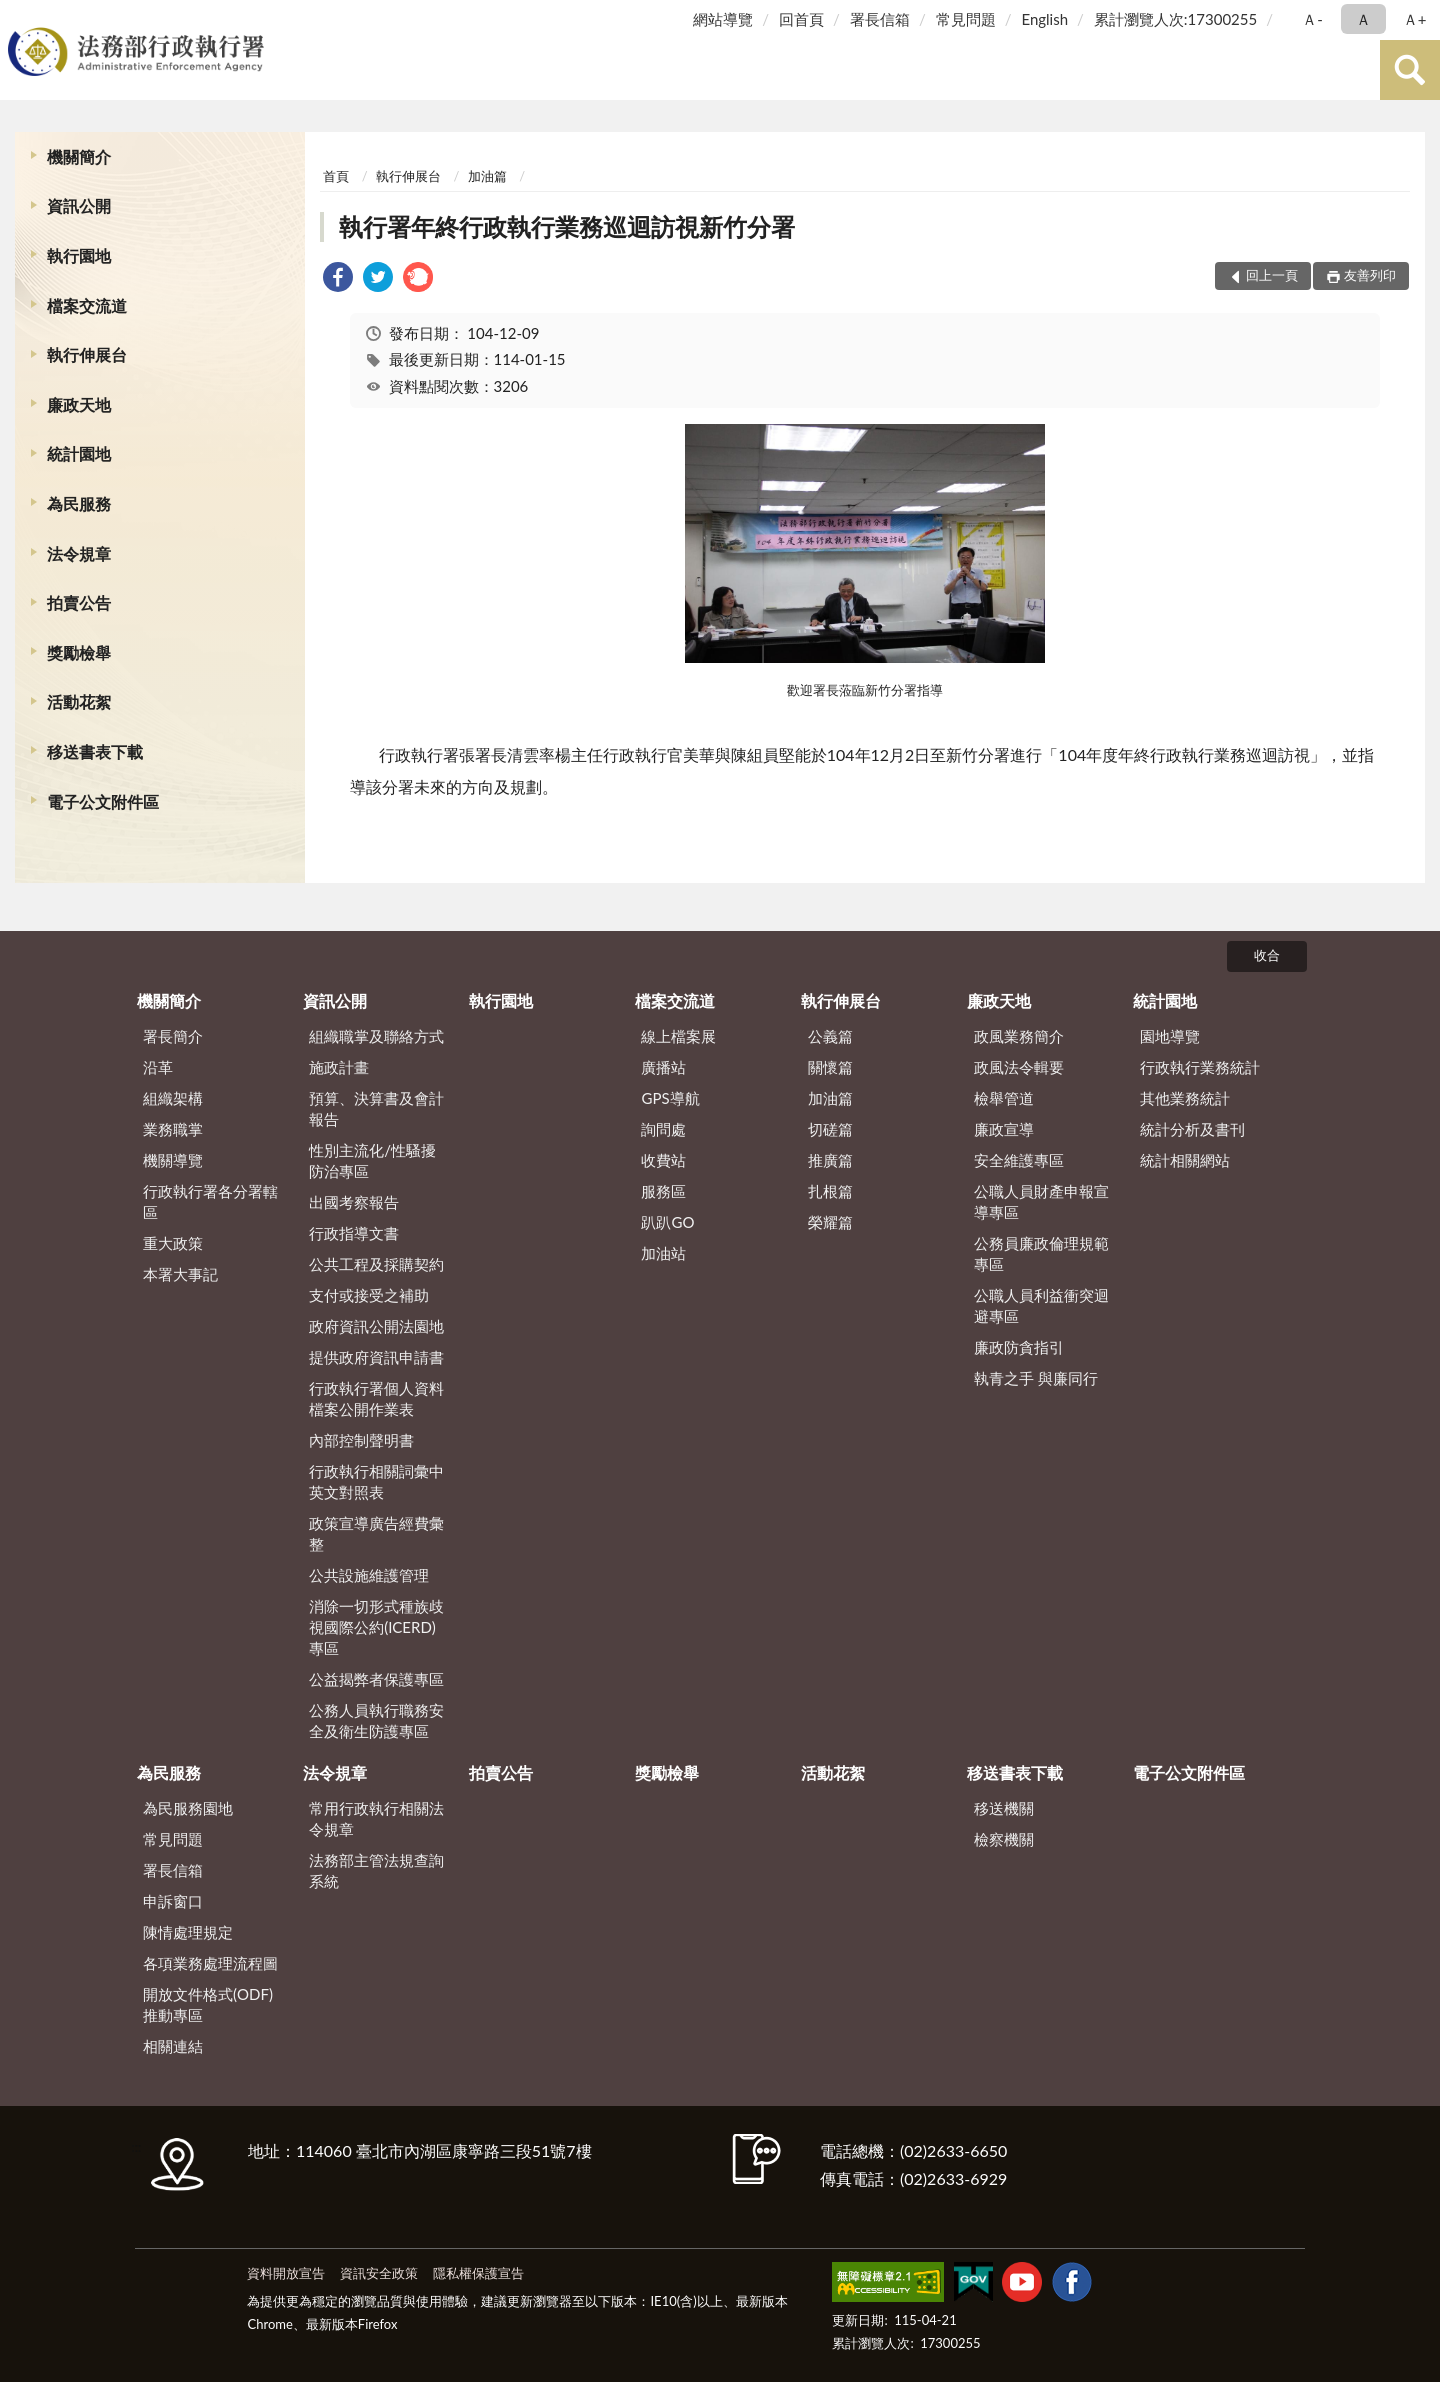 The width and height of the screenshot is (1440, 2382). What do you see at coordinates (354, 1202) in the screenshot?
I see `出國考察報告` at bounding box center [354, 1202].